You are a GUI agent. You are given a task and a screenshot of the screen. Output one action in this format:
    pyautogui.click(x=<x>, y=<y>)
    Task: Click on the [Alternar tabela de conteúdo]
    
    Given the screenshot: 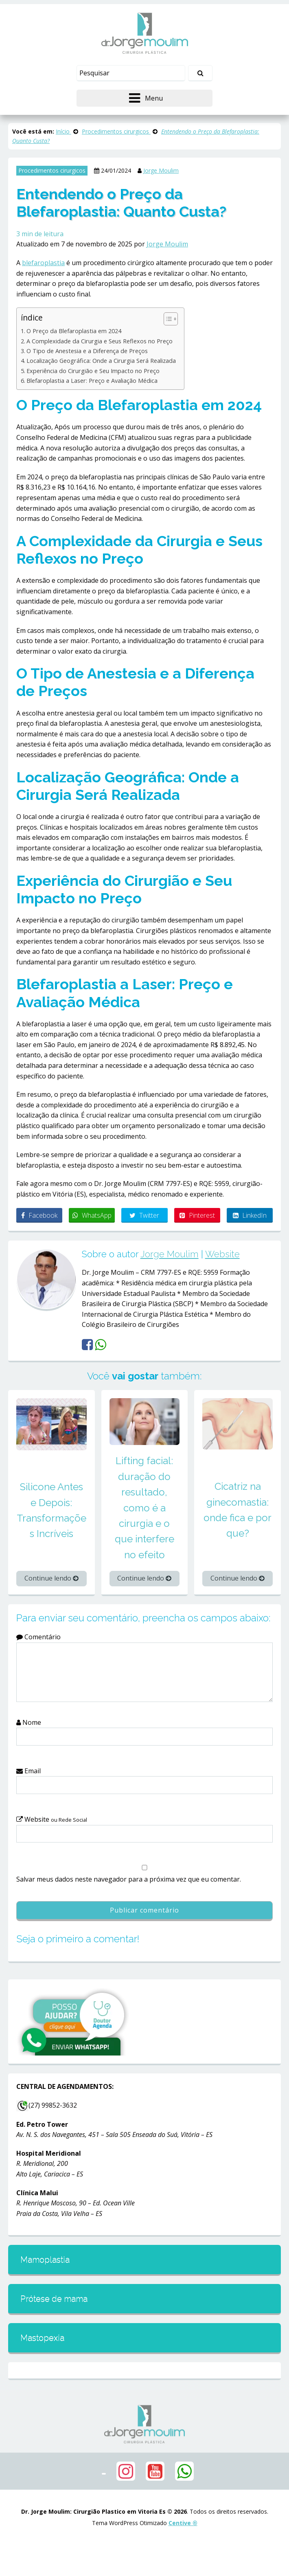 What is the action you would take?
    pyautogui.click(x=167, y=319)
    